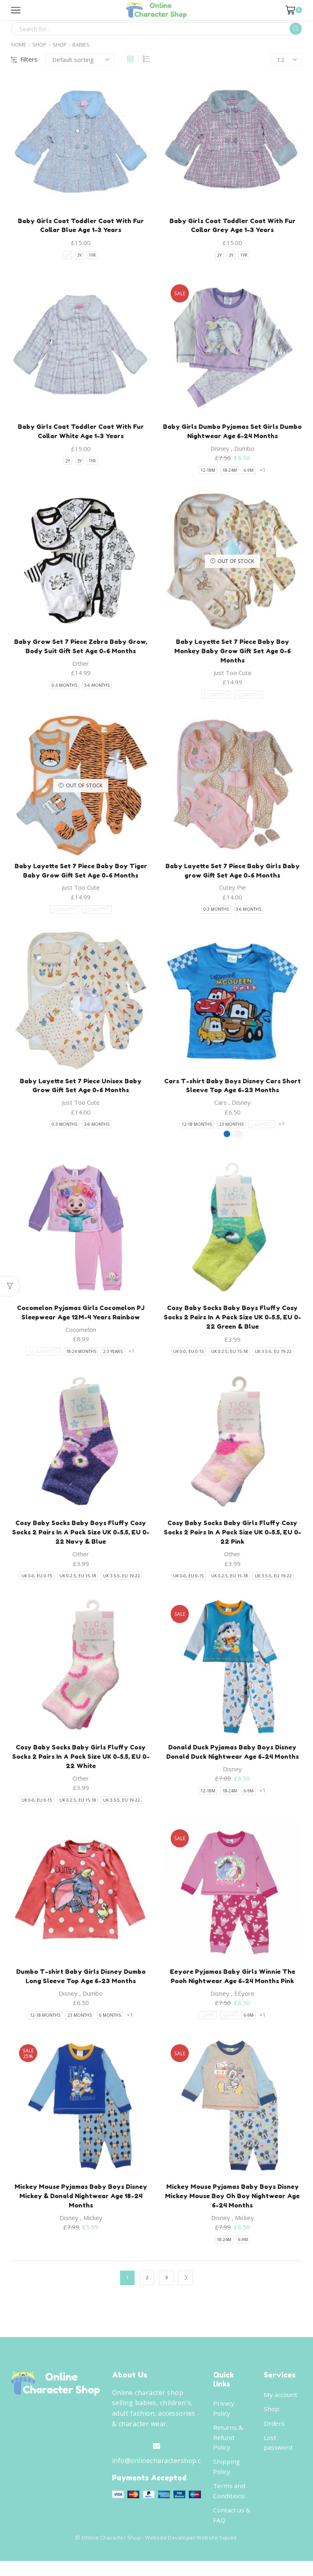 This screenshot has width=313, height=2576. I want to click on Other, so click(80, 666).